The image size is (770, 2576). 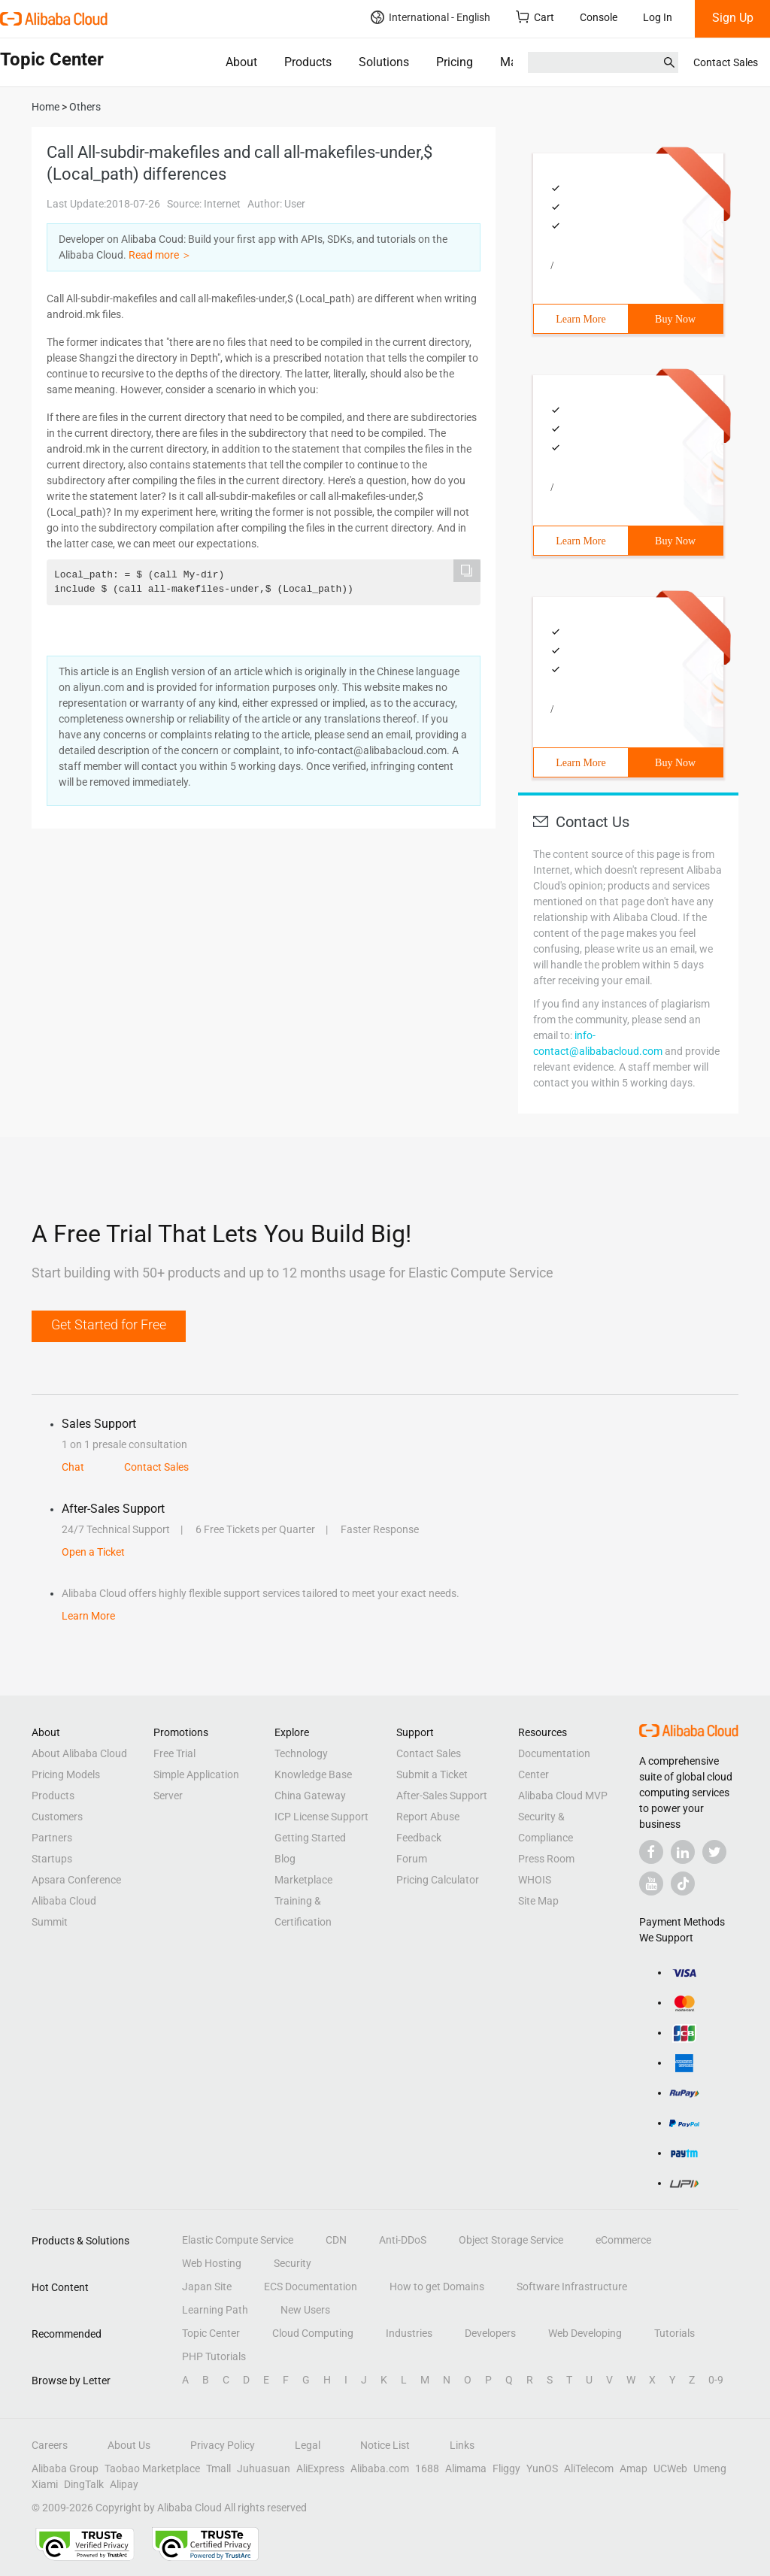 What do you see at coordinates (320, 2468) in the screenshot?
I see `AliExpress` at bounding box center [320, 2468].